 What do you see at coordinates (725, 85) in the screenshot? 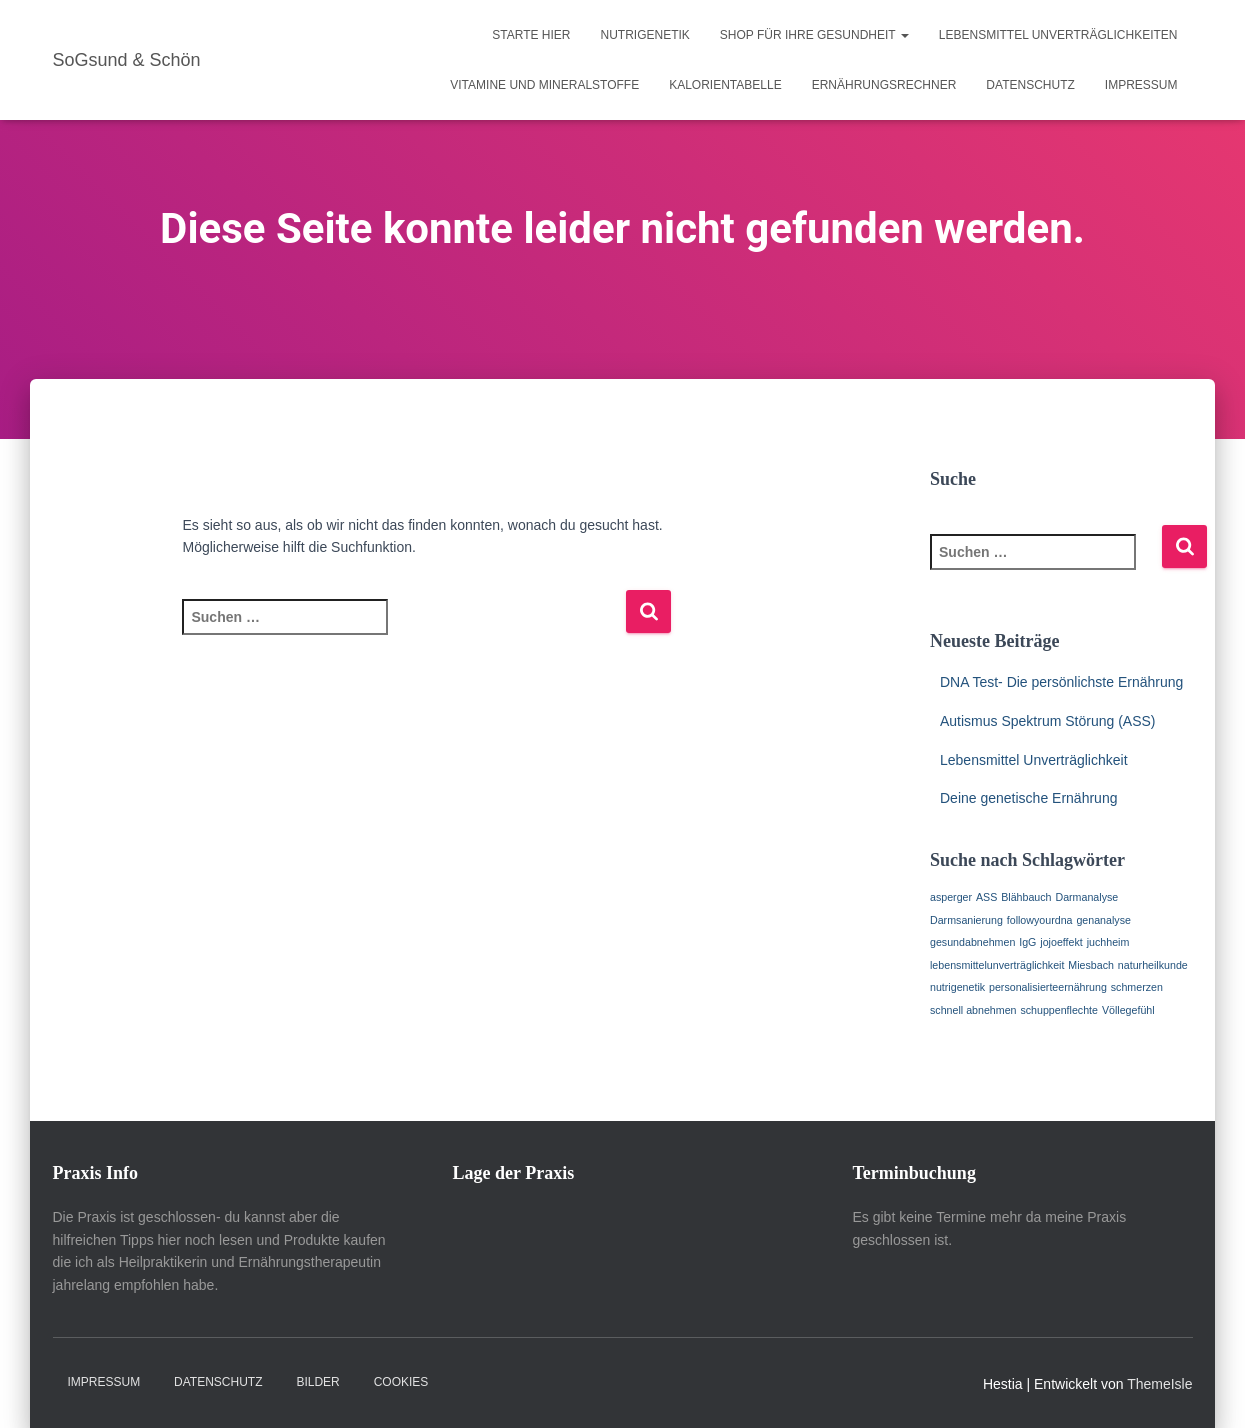
I see `Kalorientabelle` at bounding box center [725, 85].